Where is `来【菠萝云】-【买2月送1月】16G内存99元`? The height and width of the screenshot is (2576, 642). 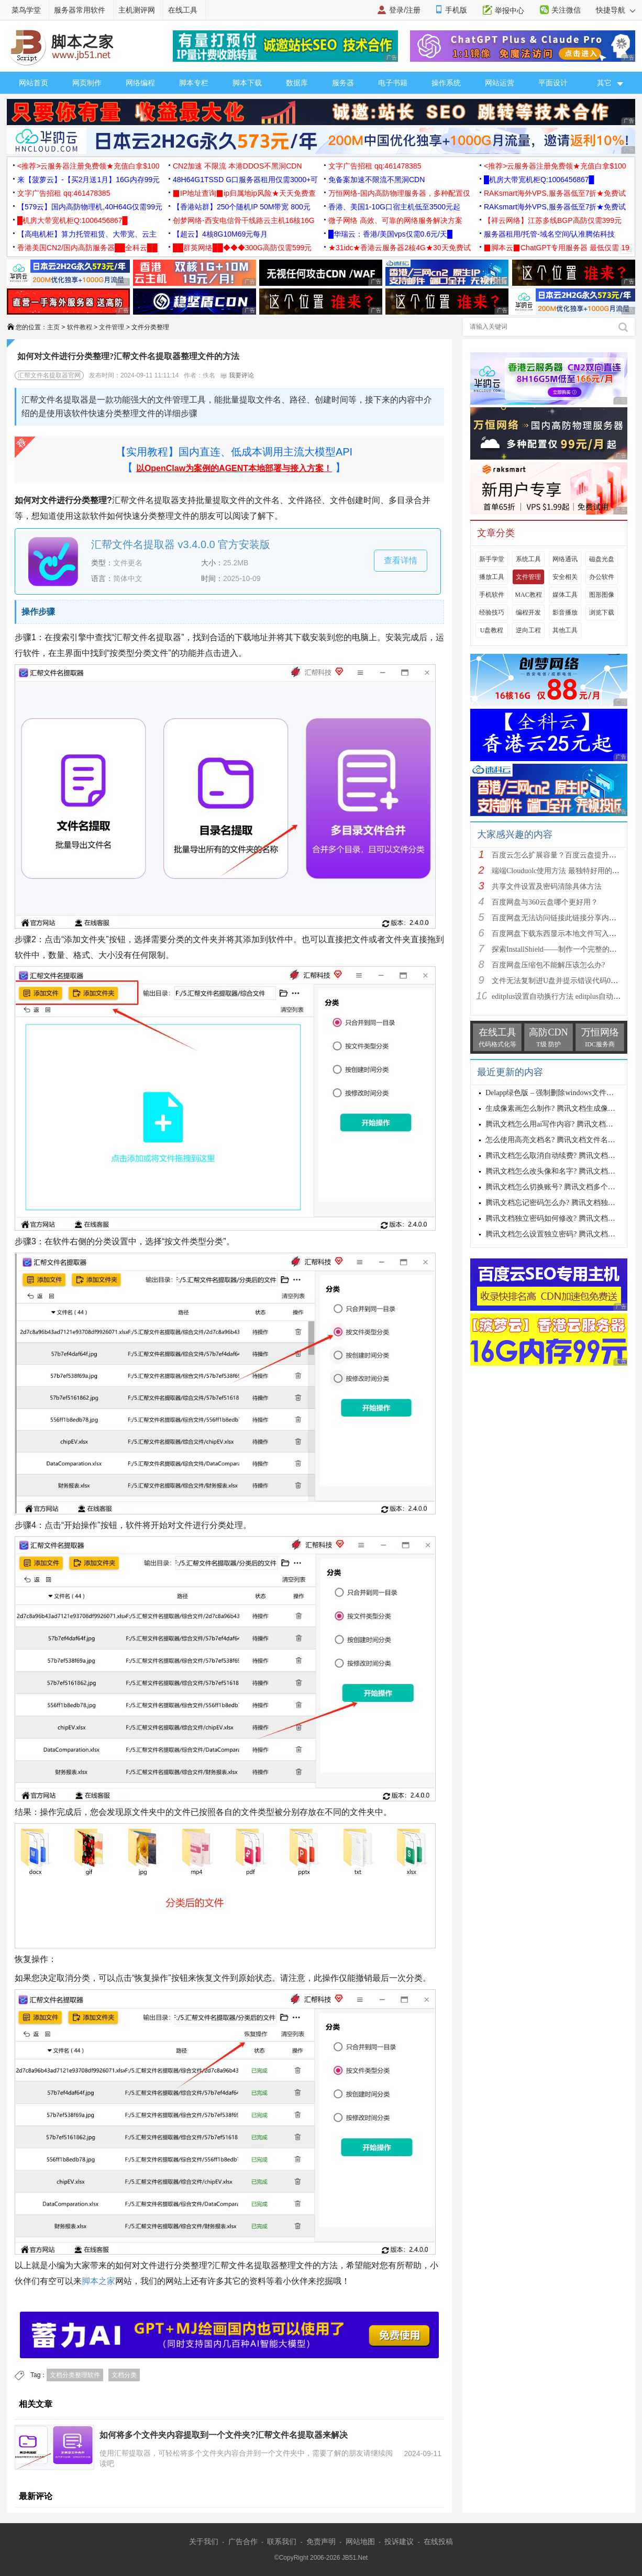
来【菠萝云】-【买2月送1月】16G内存99元 is located at coordinates (88, 179).